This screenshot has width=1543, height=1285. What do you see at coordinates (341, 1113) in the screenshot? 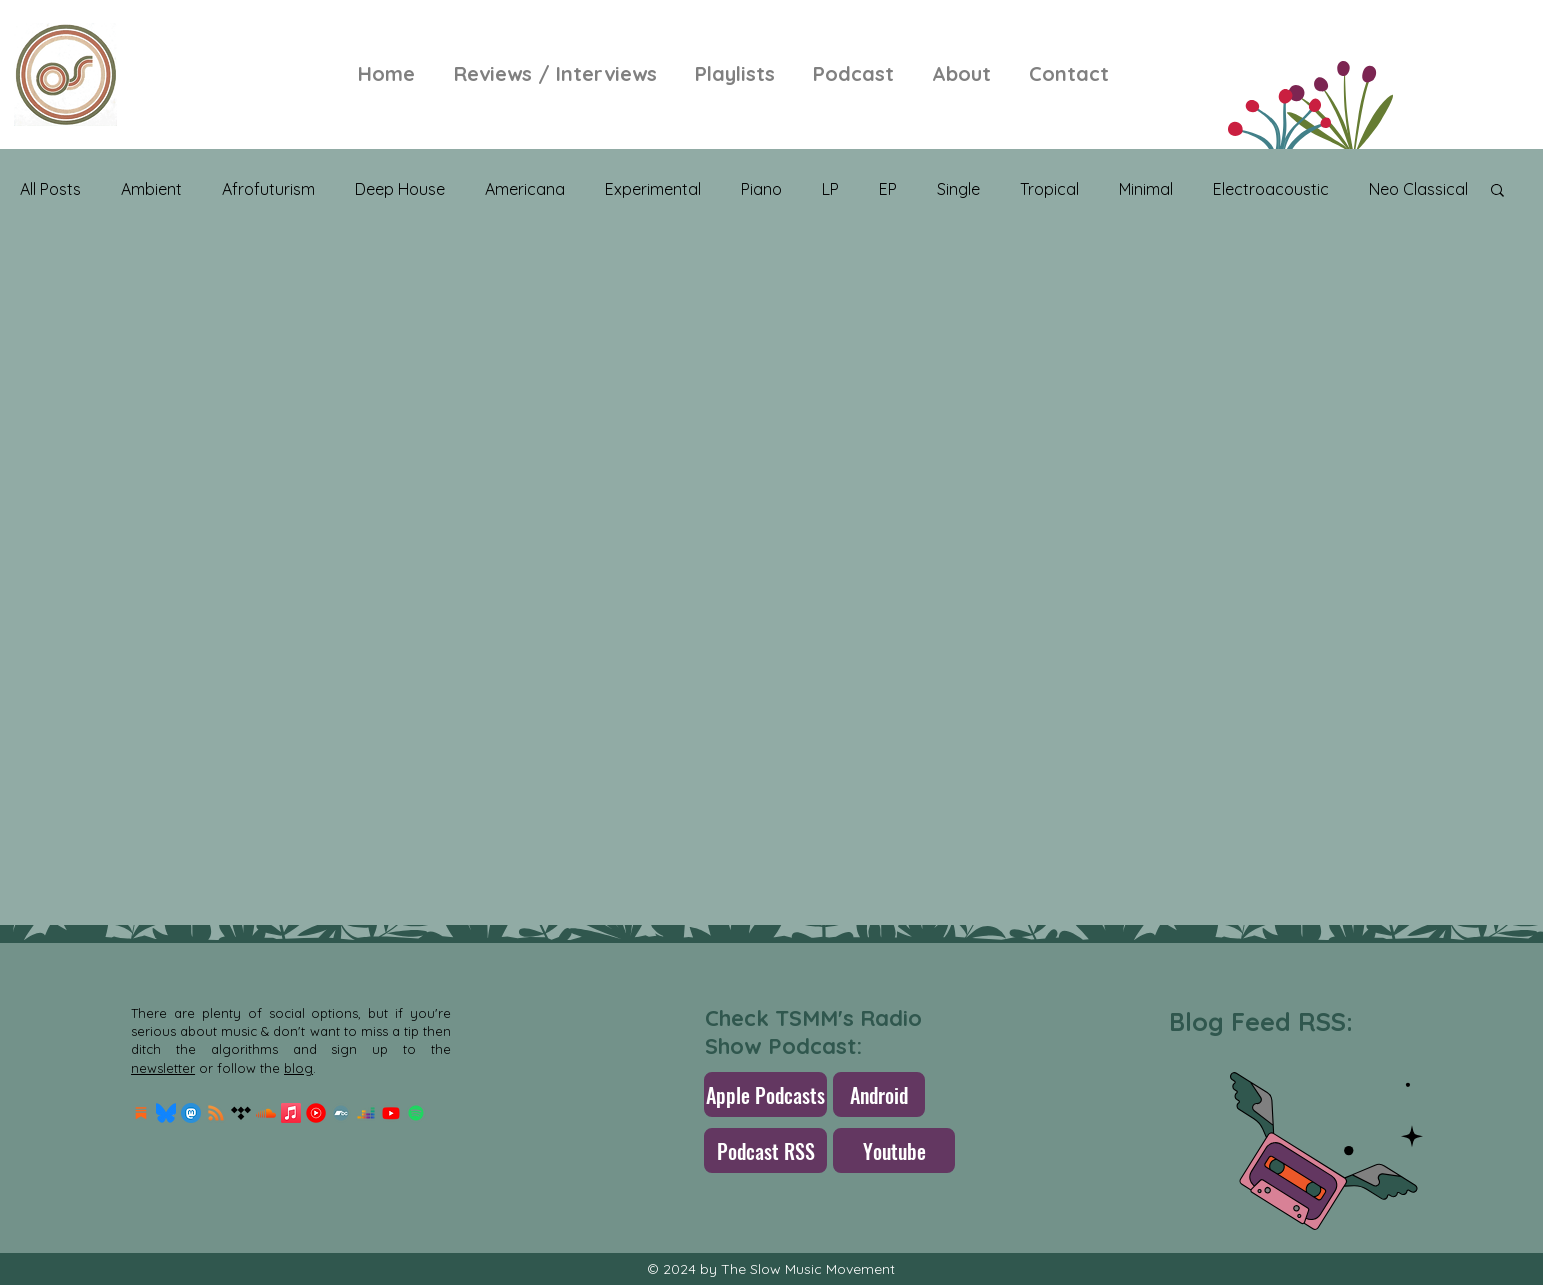
I see `[Bandcamp]` at bounding box center [341, 1113].